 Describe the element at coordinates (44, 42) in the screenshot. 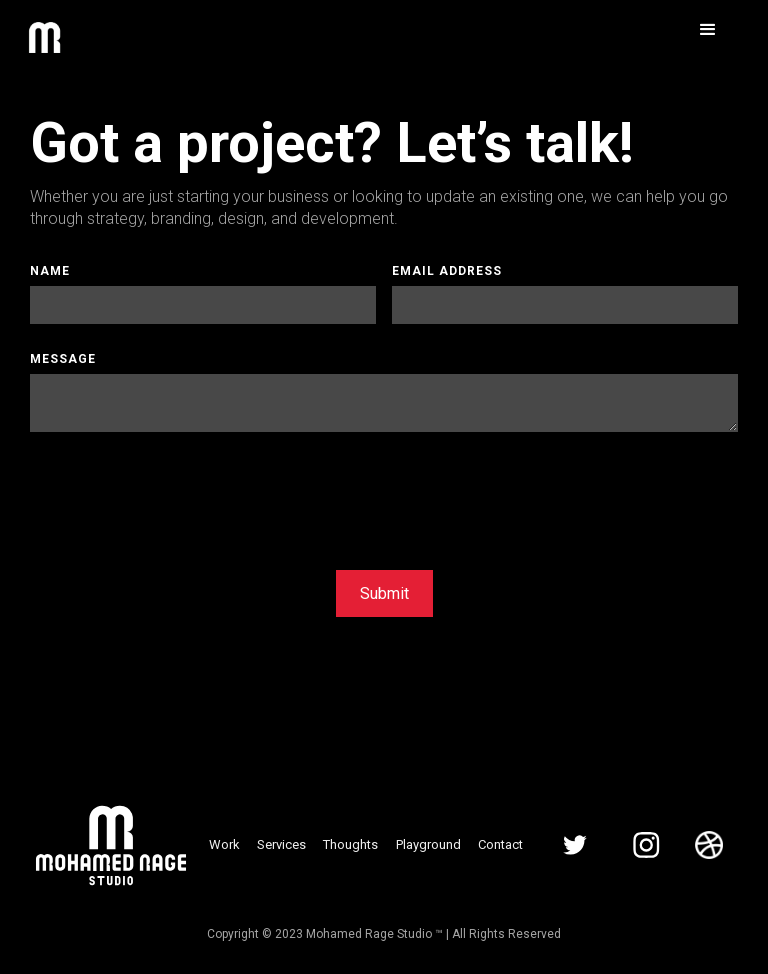

I see `[home]` at that location.